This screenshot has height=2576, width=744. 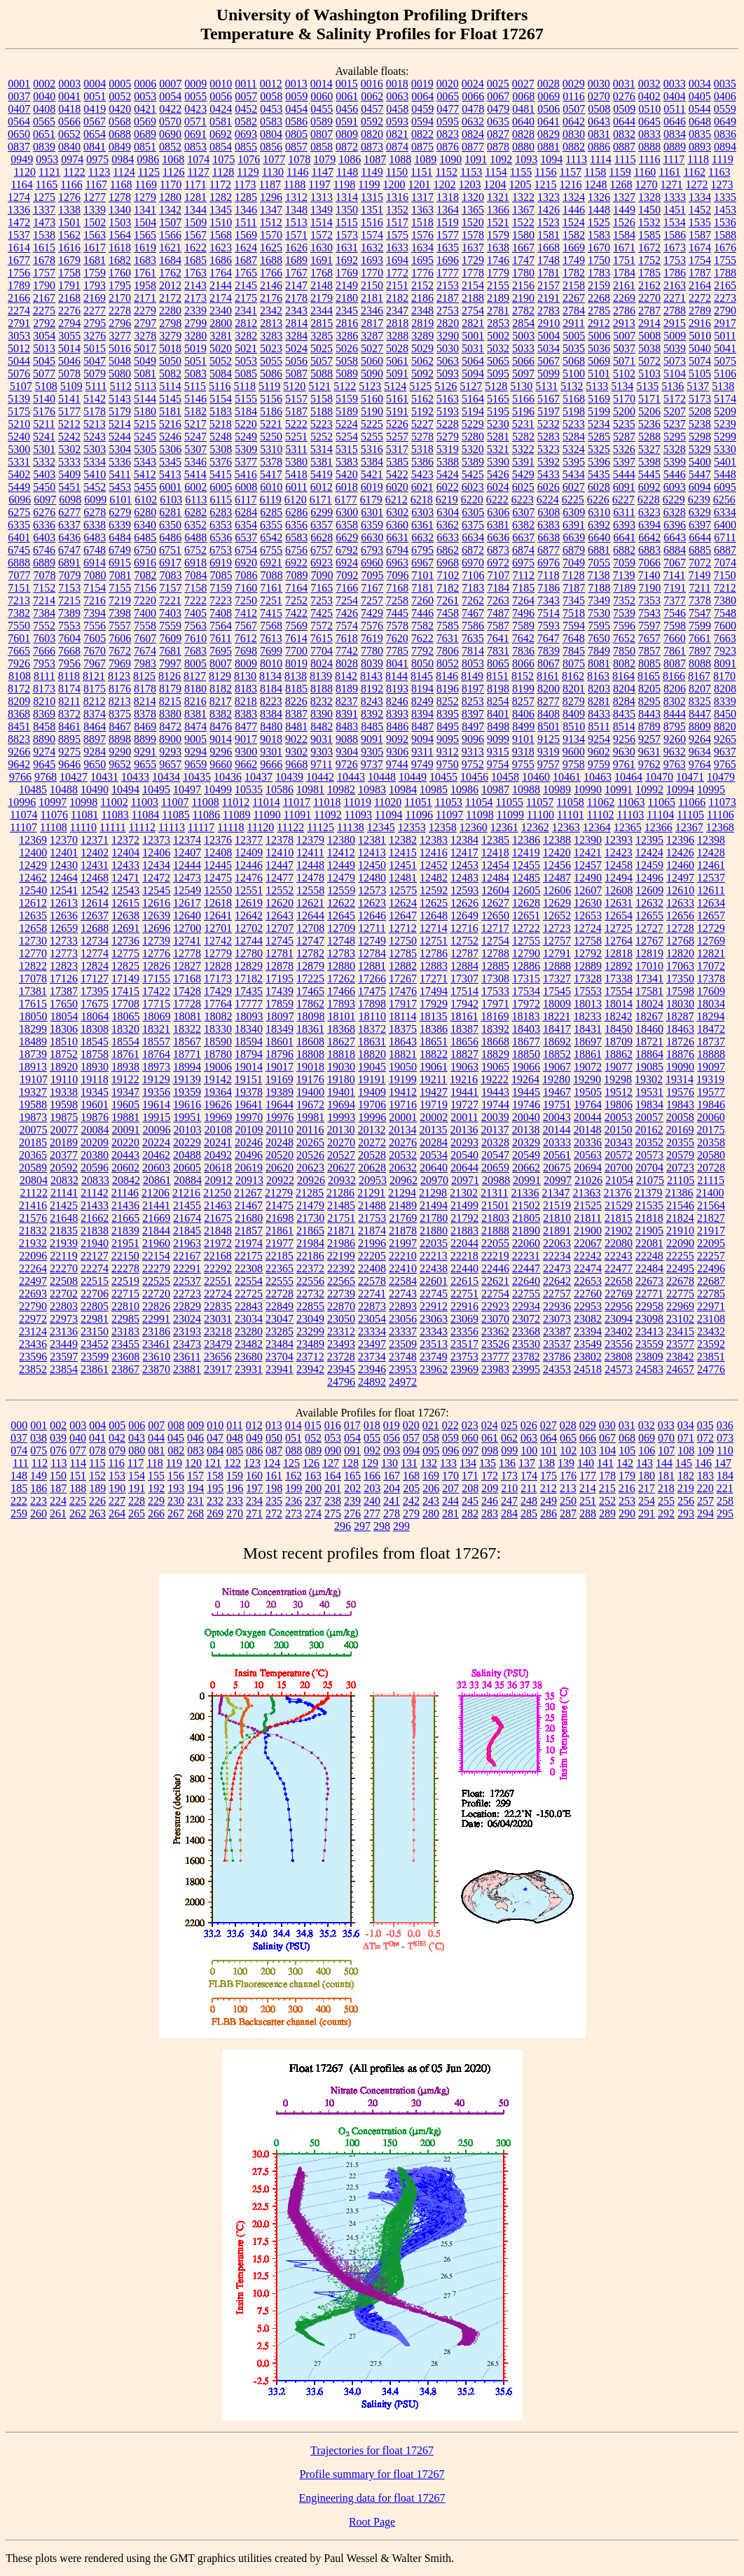 What do you see at coordinates (95, 878) in the screenshot?
I see `12468` at bounding box center [95, 878].